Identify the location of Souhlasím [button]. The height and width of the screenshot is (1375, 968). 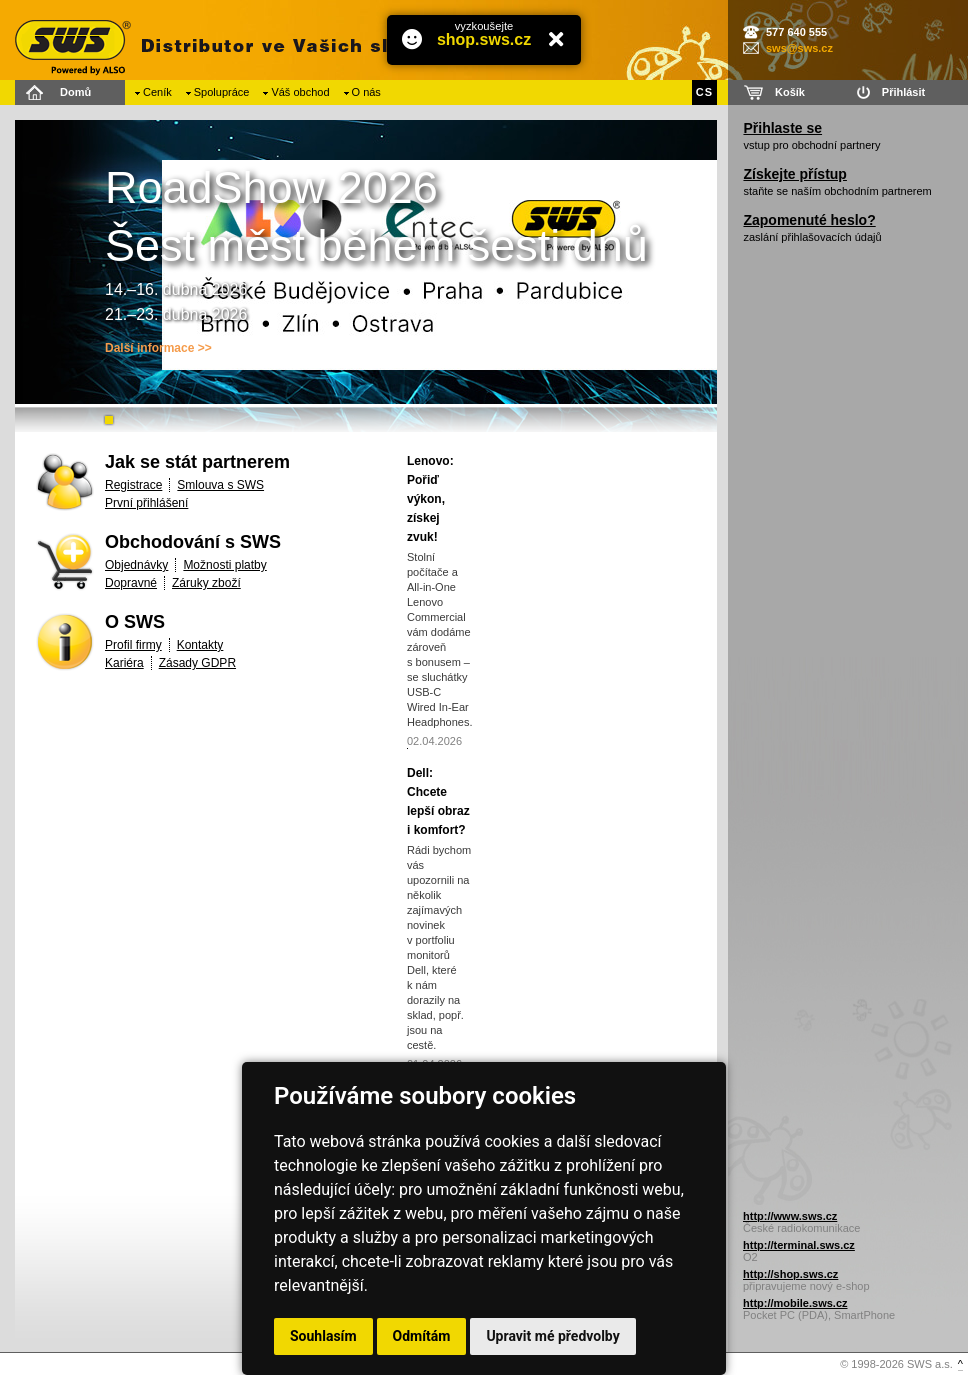
(323, 1336).